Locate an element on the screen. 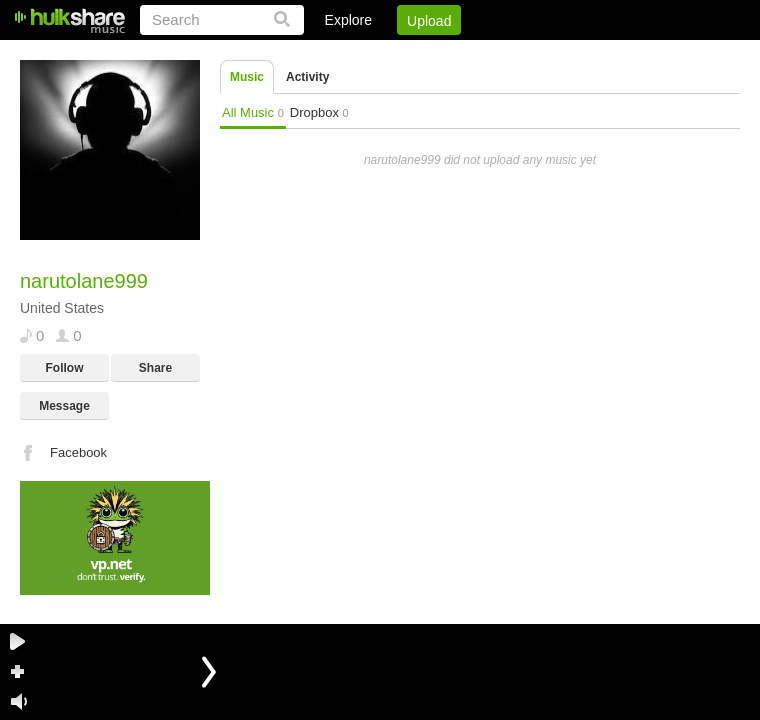 The height and width of the screenshot is (720, 760). Follow is located at coordinates (65, 368).